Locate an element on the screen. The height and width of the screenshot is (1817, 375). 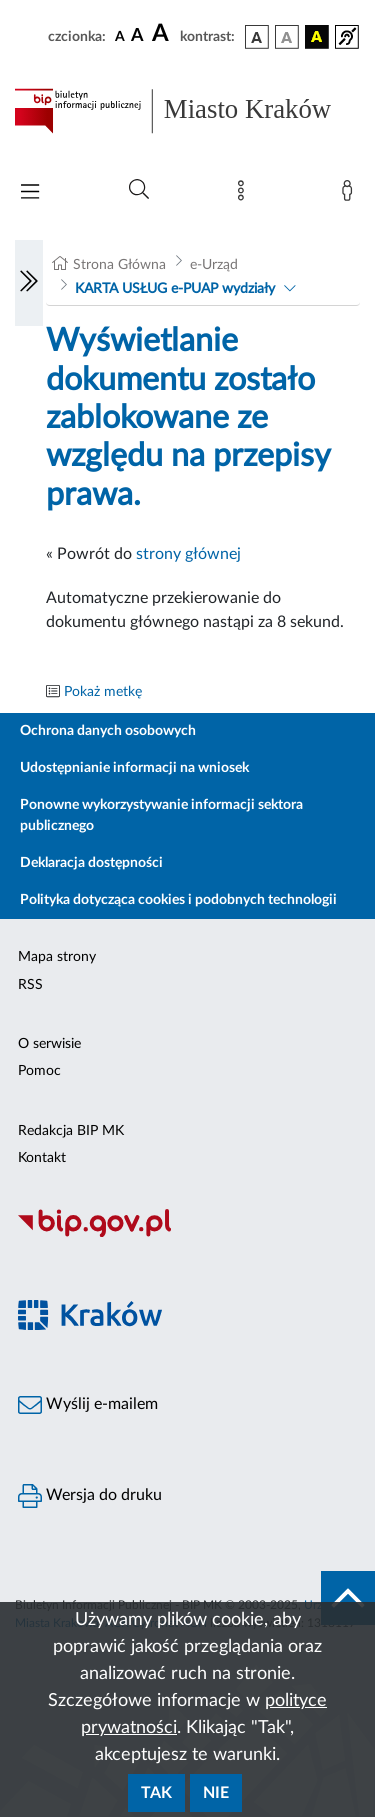
RSS is located at coordinates (30, 985).